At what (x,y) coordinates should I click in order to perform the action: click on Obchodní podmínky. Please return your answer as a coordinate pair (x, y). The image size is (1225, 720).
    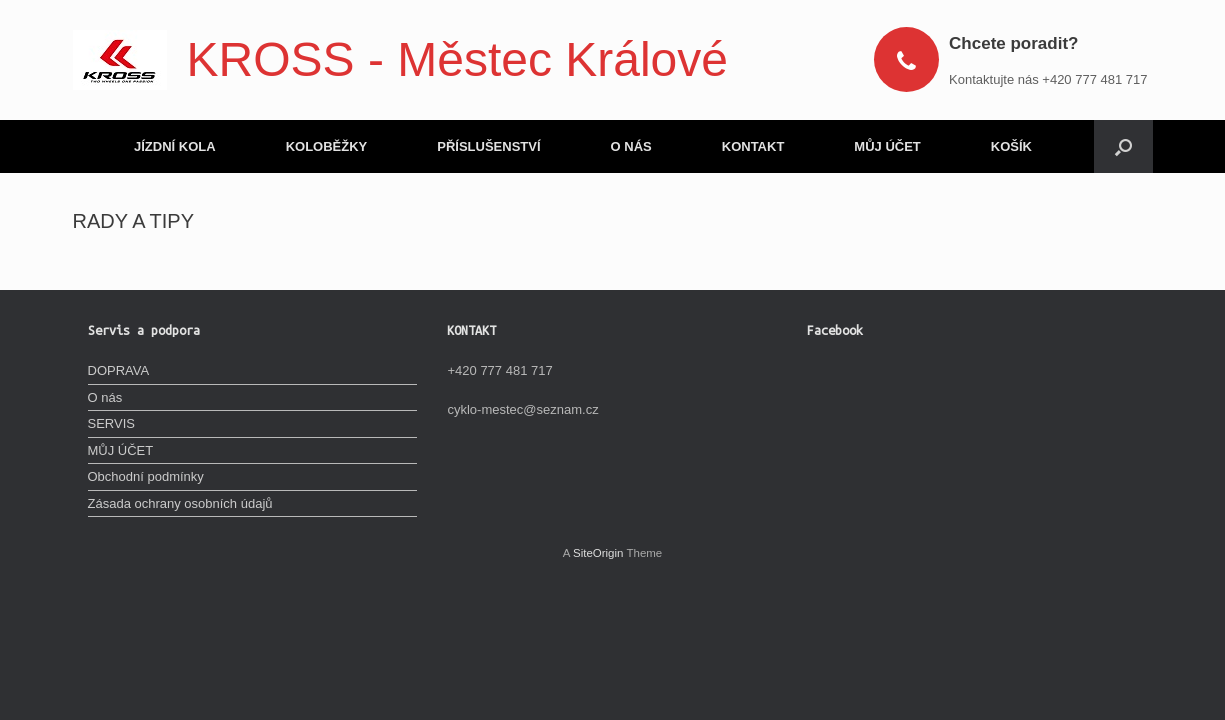
    Looking at the image, I should click on (146, 476).